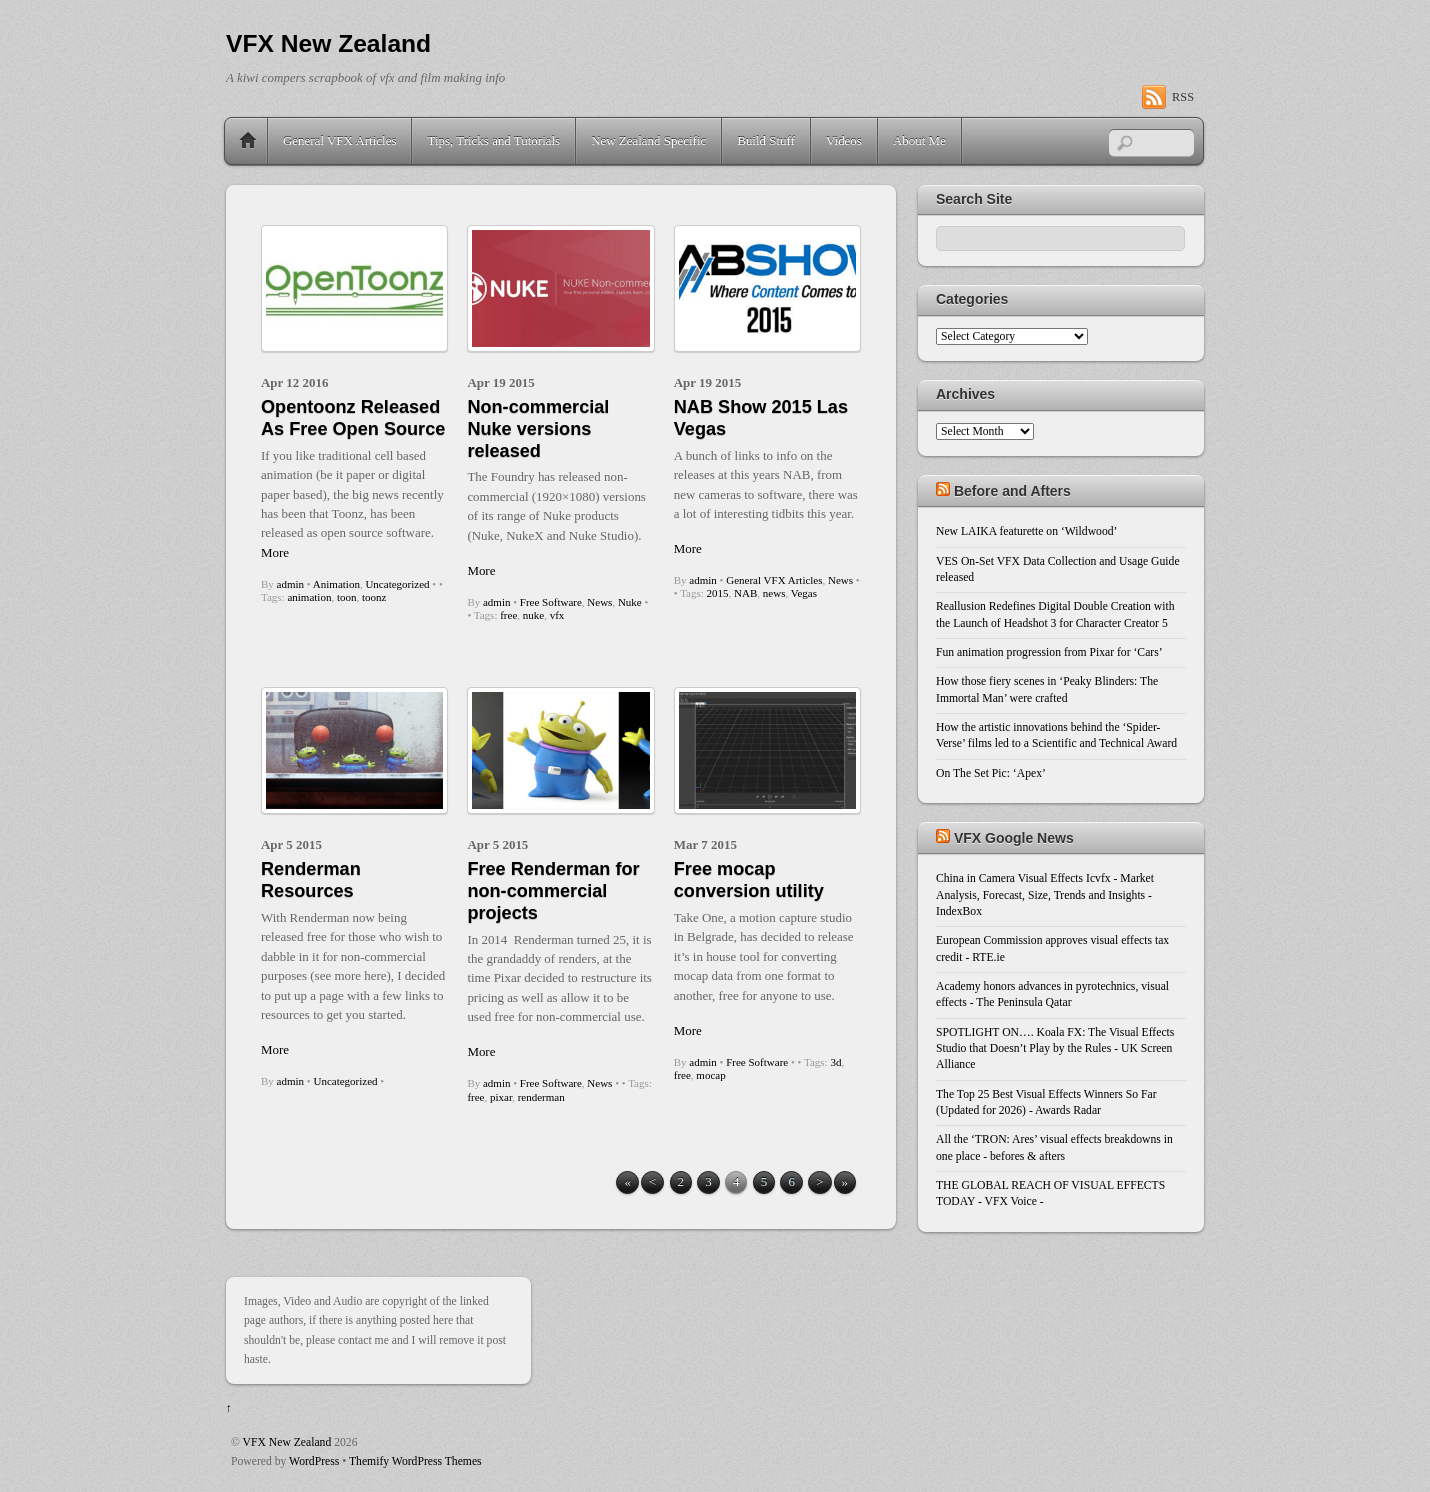 The image size is (1430, 1492). I want to click on More, so click(275, 552).